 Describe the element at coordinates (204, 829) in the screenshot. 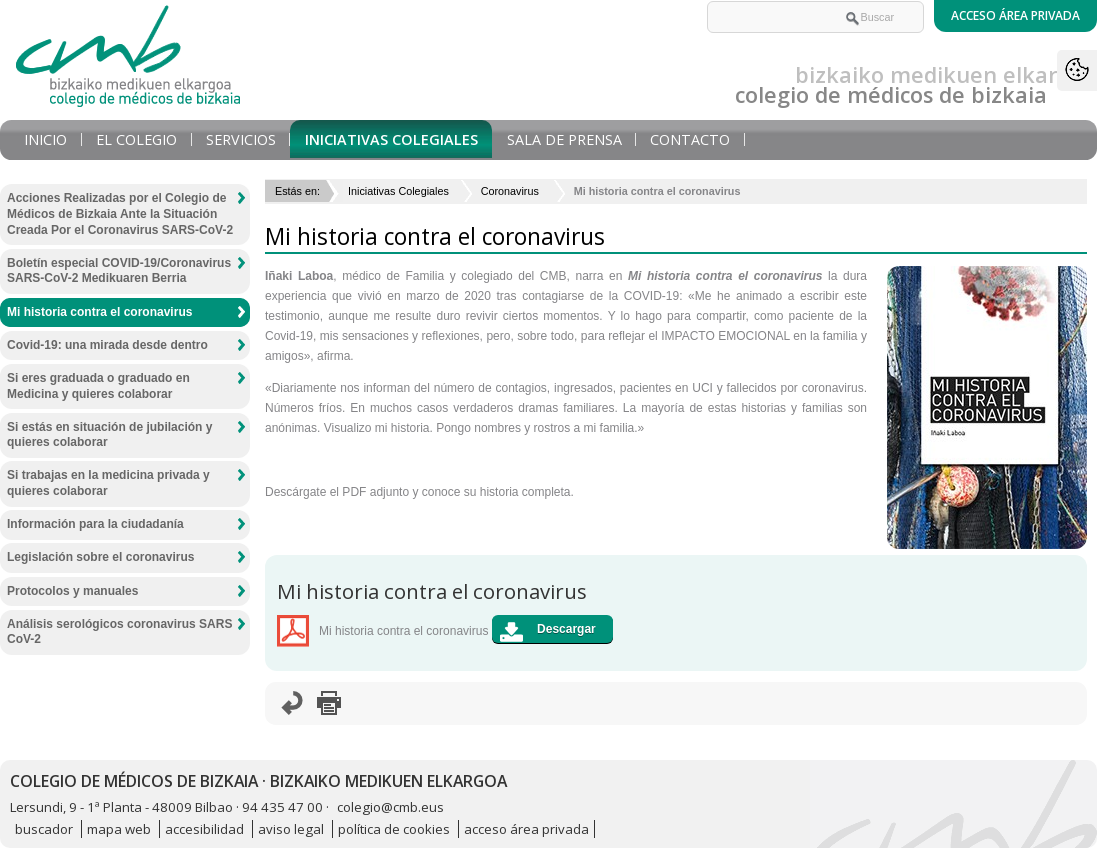

I see `accesibilidad` at that location.